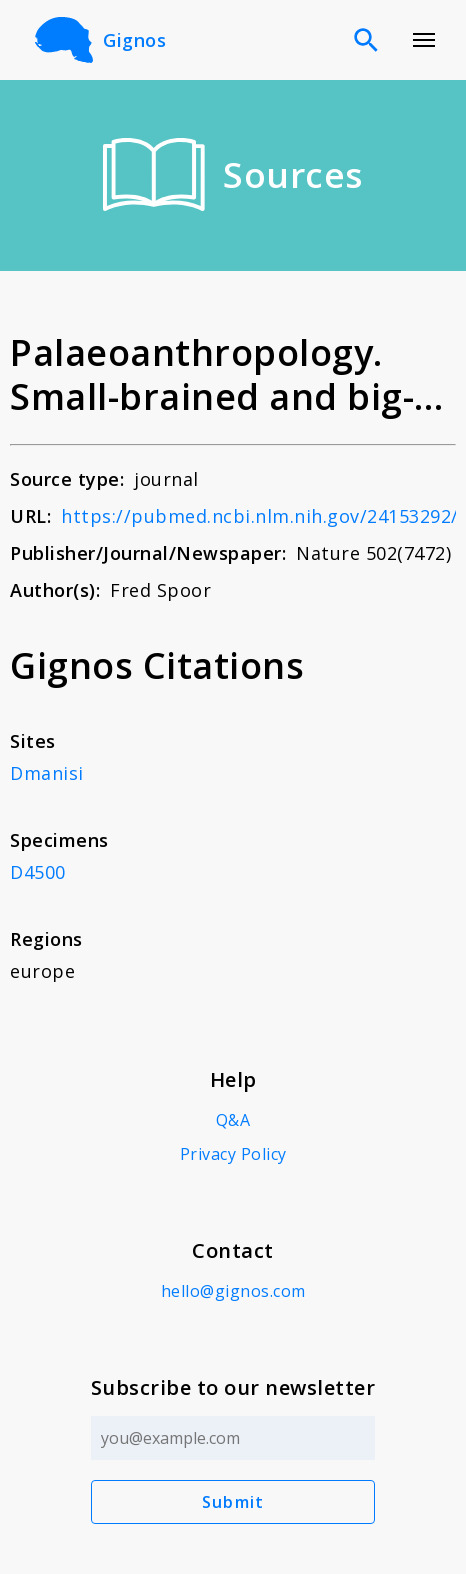 This screenshot has height=1574, width=466. What do you see at coordinates (233, 1438) in the screenshot?
I see `[Email address]` at bounding box center [233, 1438].